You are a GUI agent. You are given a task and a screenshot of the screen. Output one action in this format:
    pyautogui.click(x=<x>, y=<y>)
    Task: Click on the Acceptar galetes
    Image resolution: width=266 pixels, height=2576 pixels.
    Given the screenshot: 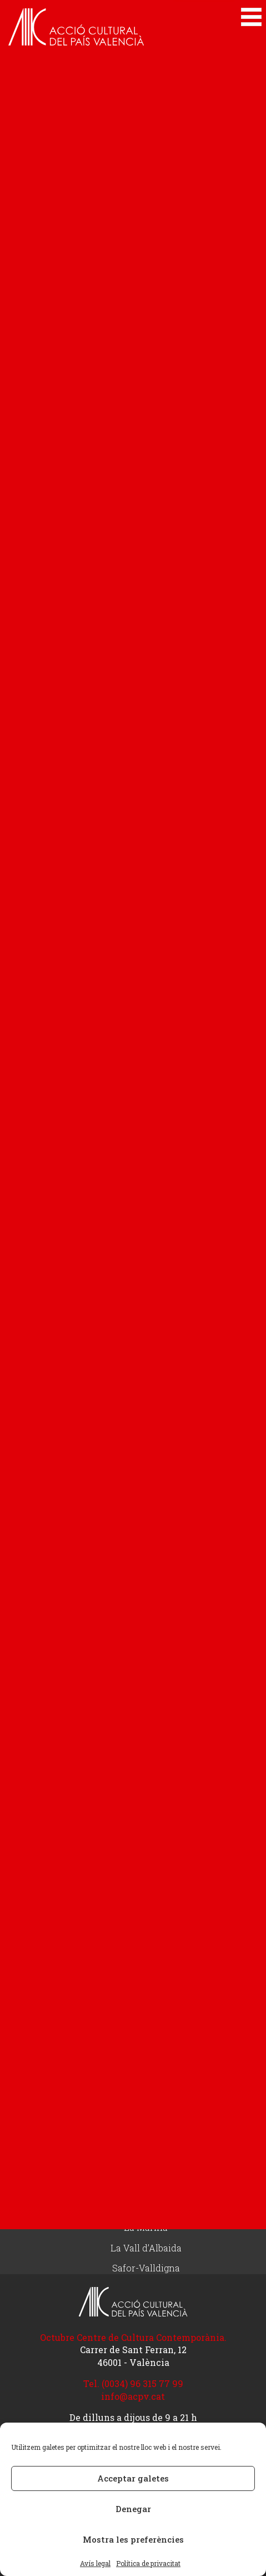 What is the action you would take?
    pyautogui.click(x=133, y=2478)
    